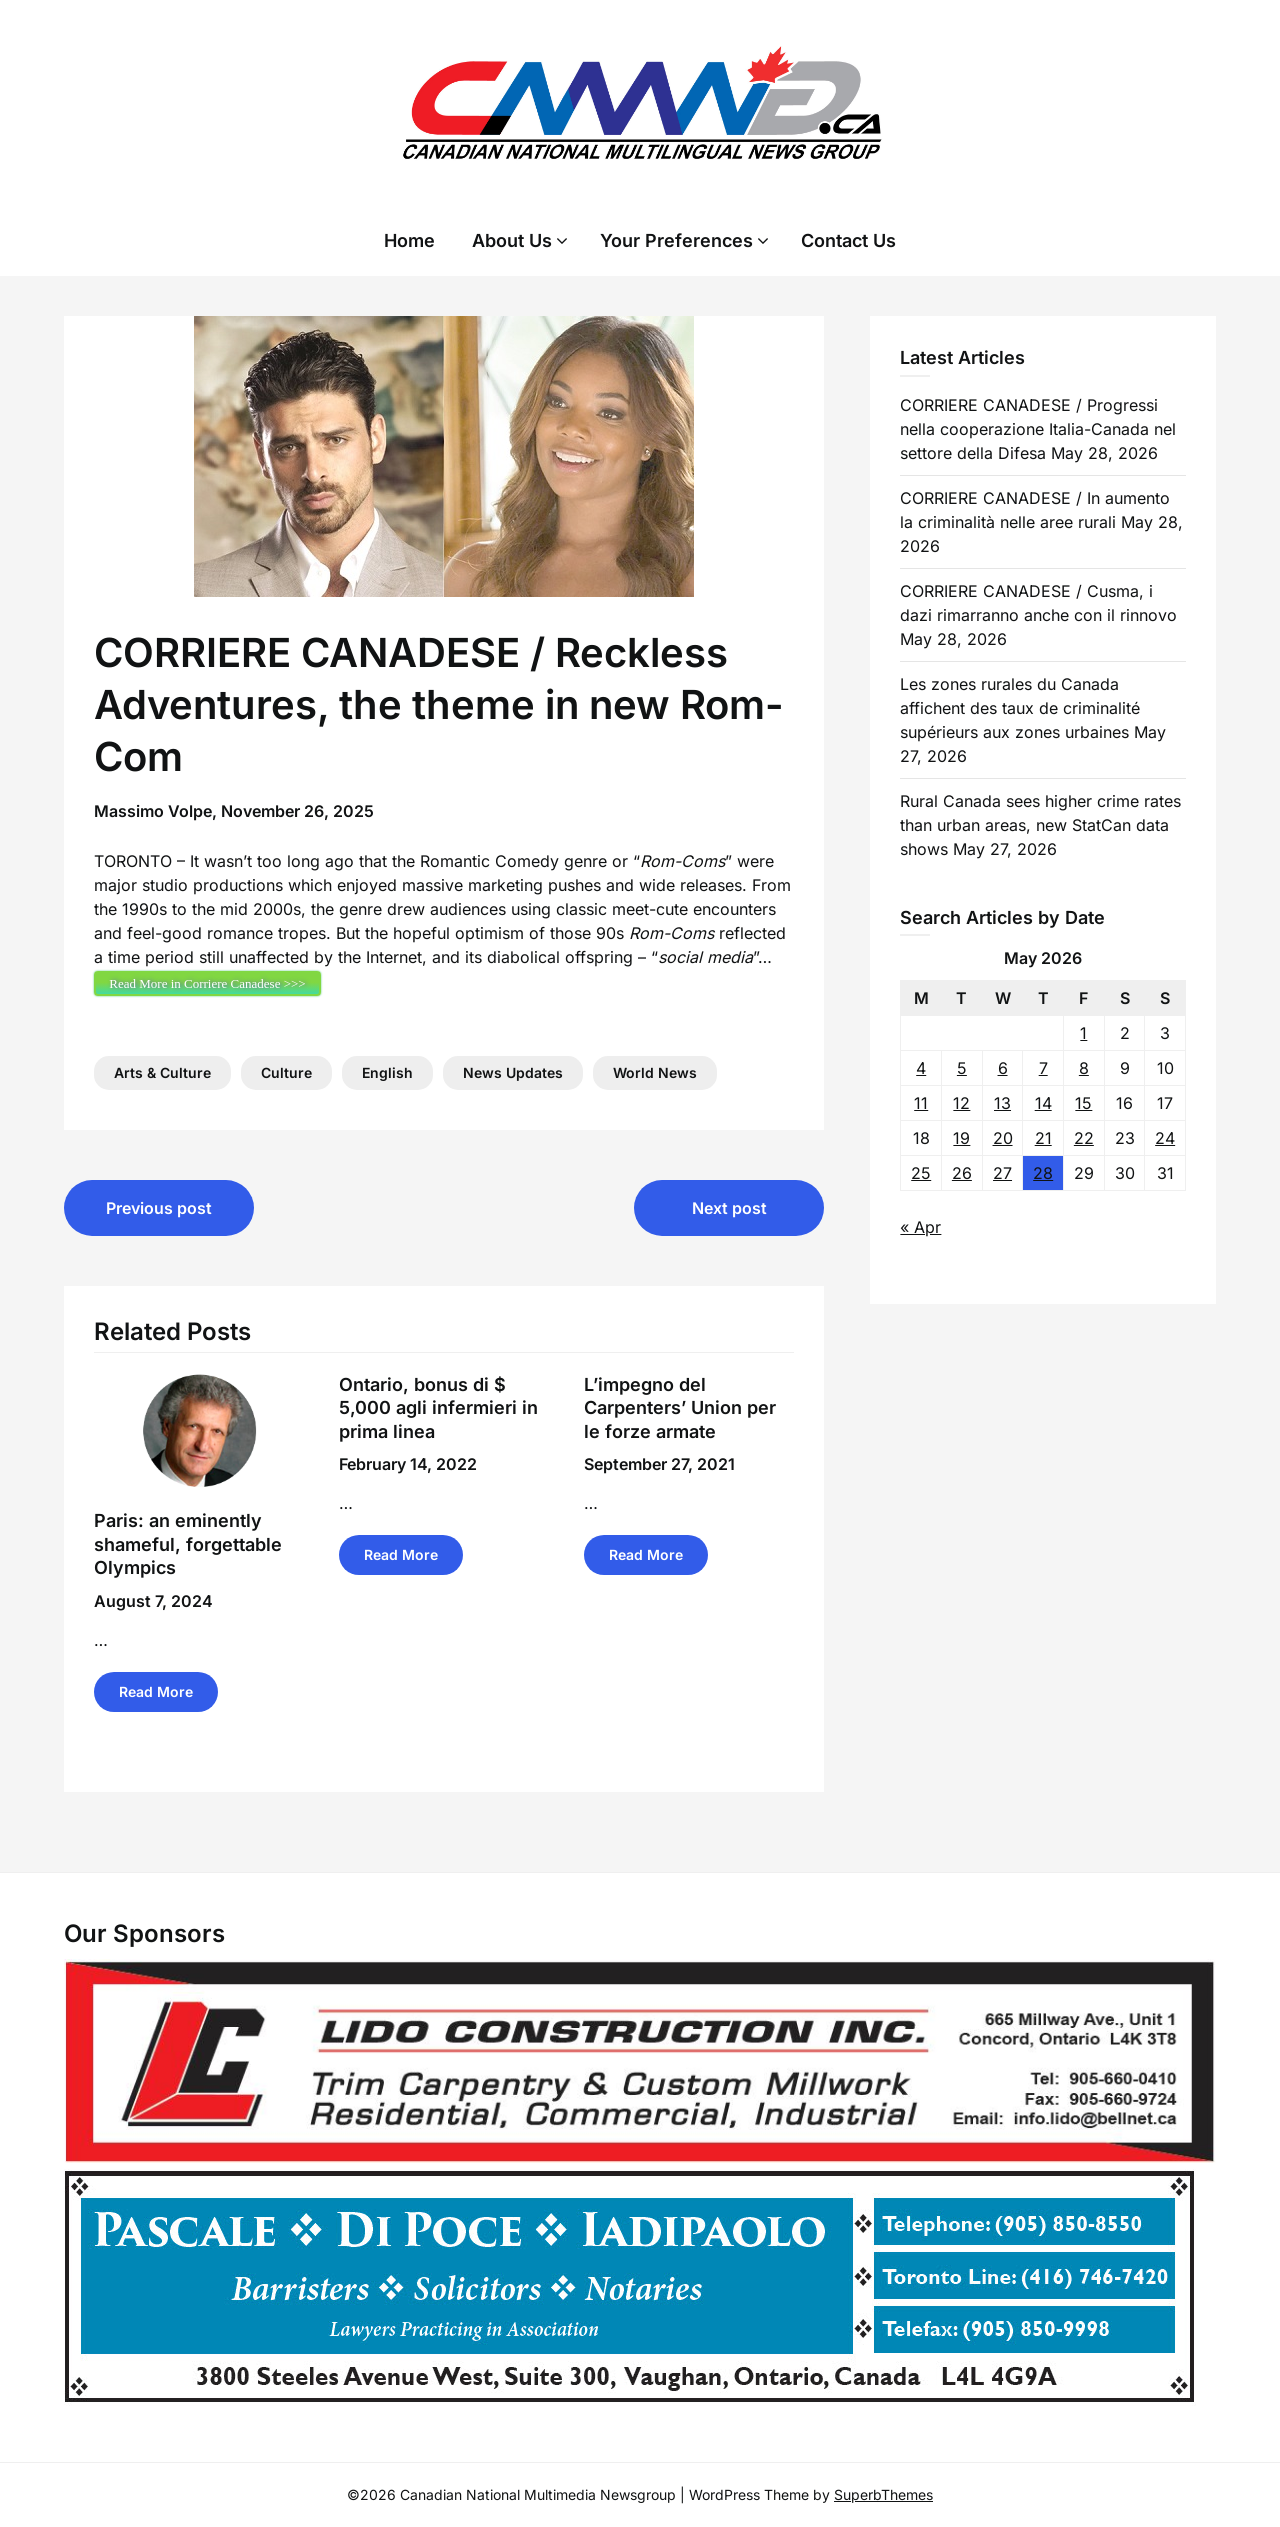  Describe the element at coordinates (1038, 429) in the screenshot. I see `CORRIERE CANADESE / Progressi nella cooperazione Italia-Canada nel settore della Difesa` at that location.